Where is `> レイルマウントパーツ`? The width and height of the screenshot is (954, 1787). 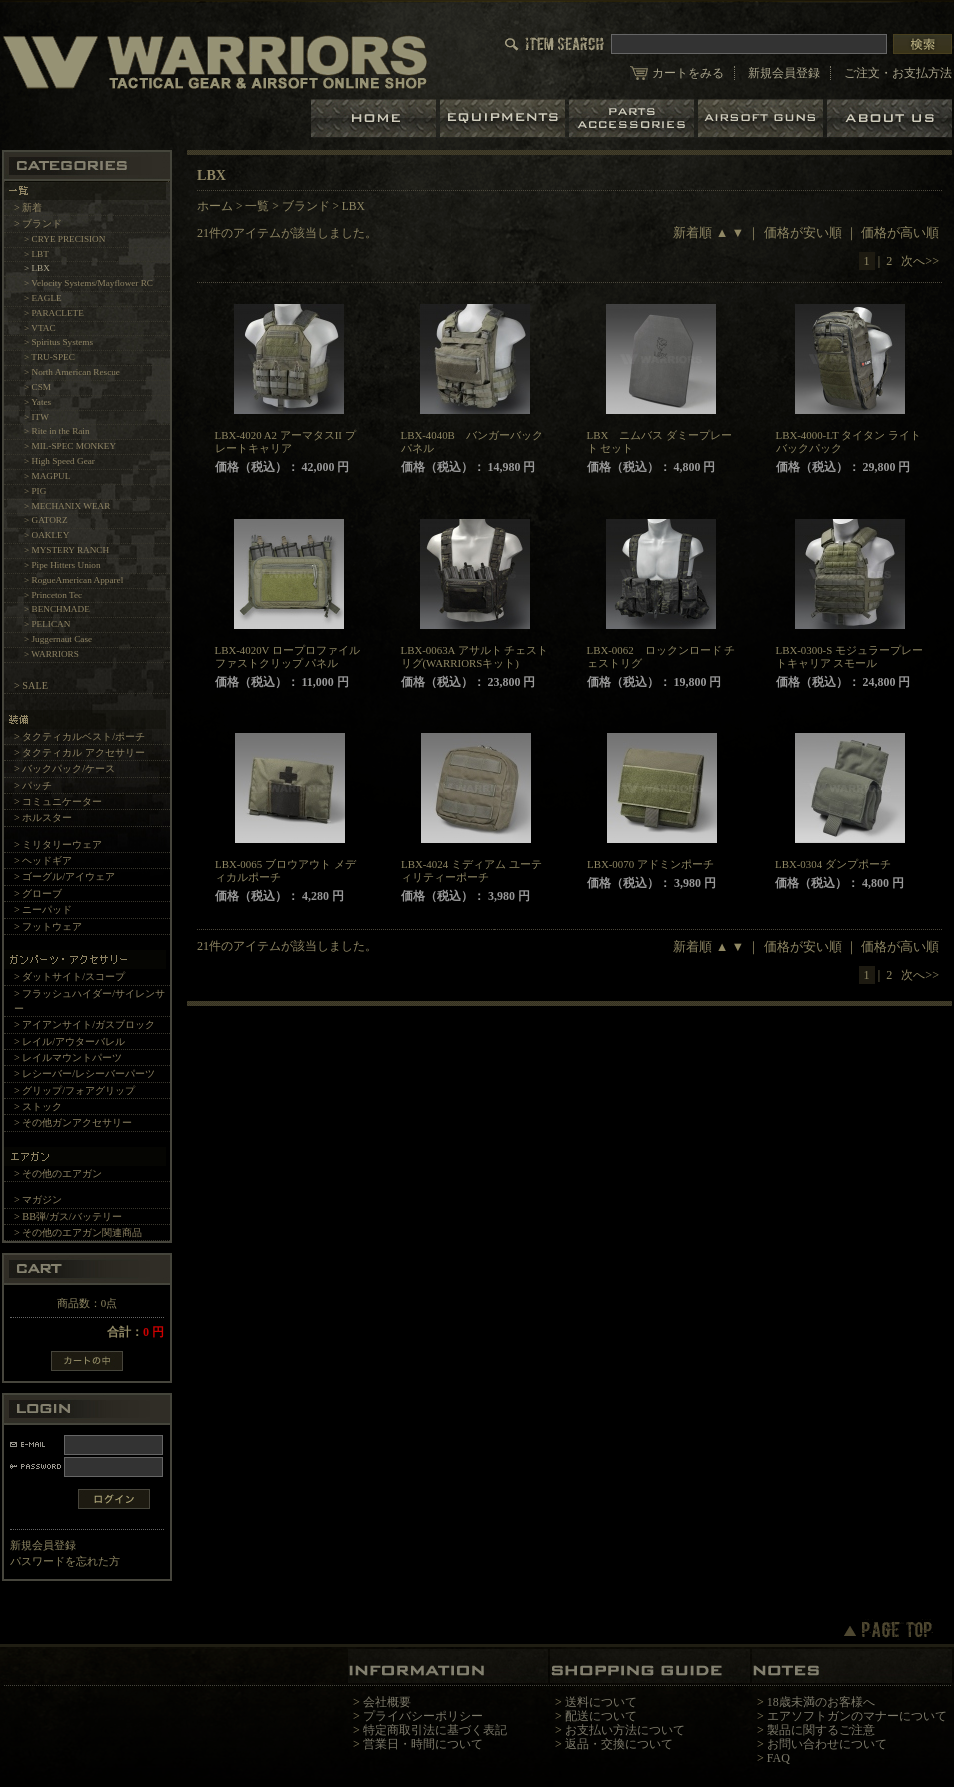 > レイルマウントパーツ is located at coordinates (68, 1057).